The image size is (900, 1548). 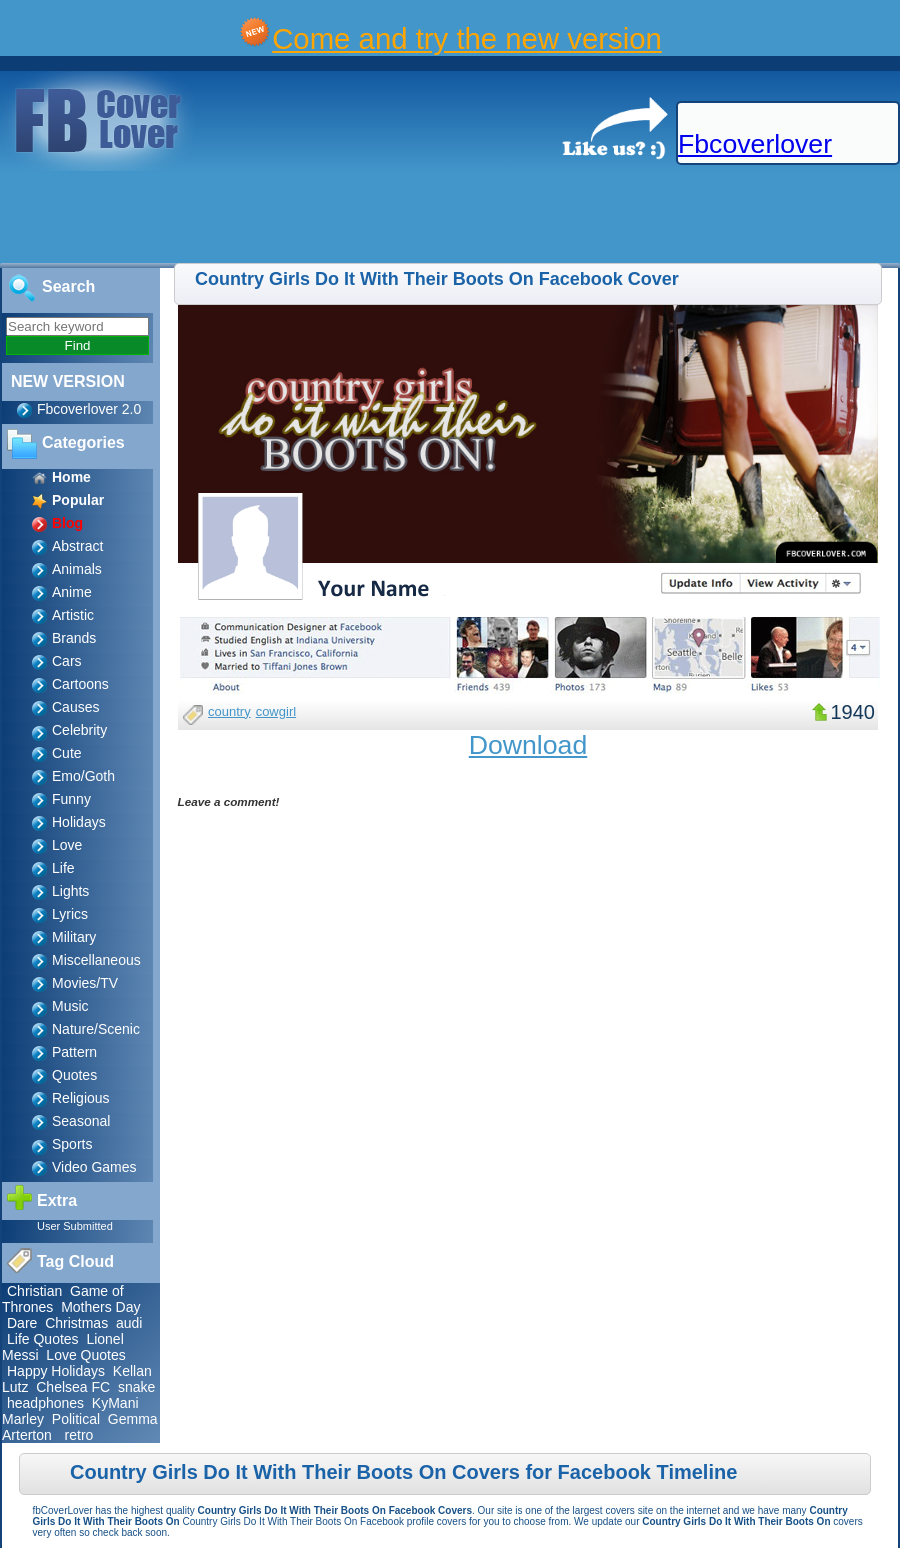 I want to click on Video Games, so click(x=94, y=1167).